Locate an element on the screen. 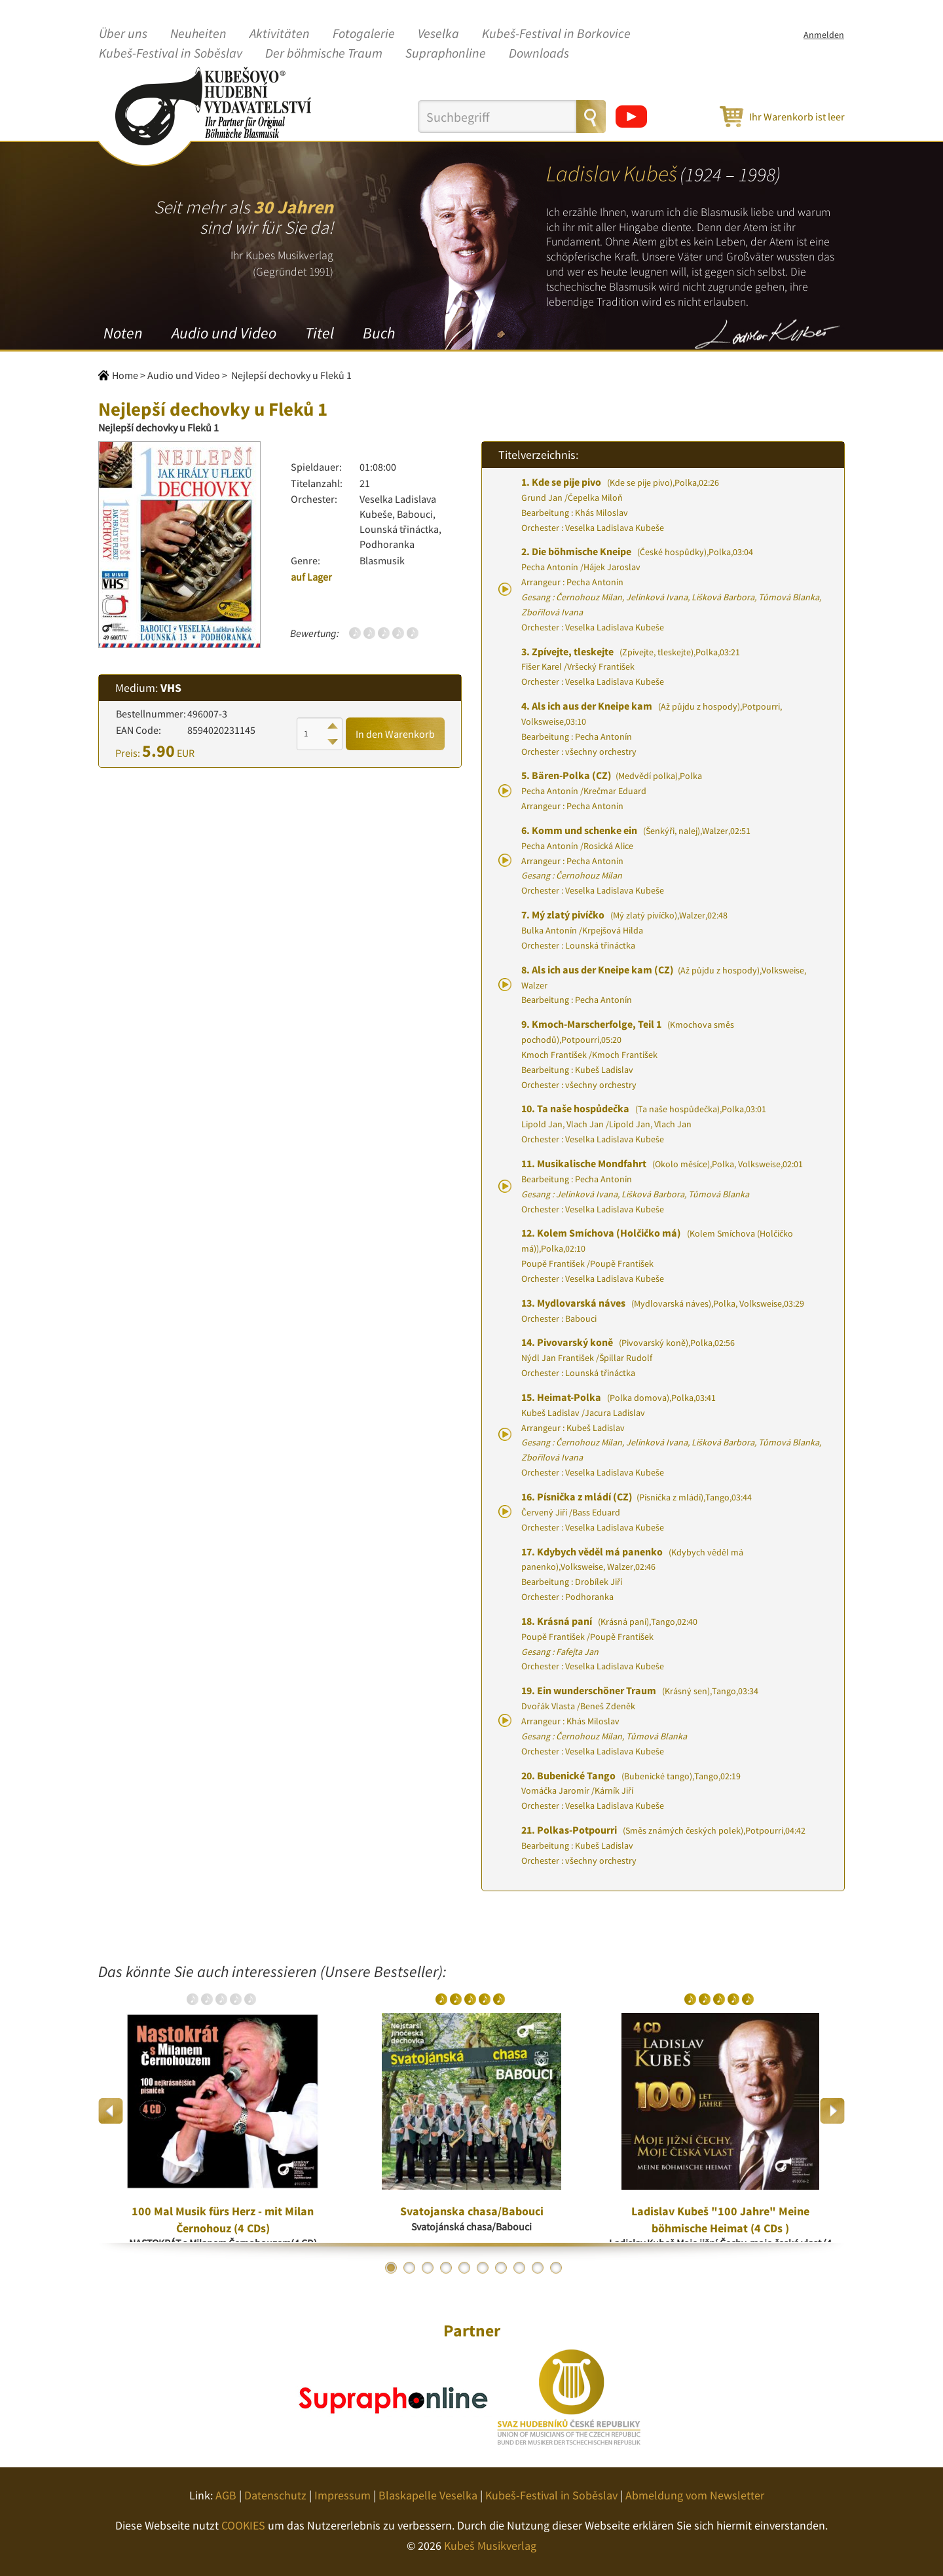 The height and width of the screenshot is (2576, 943). Veselka is located at coordinates (438, 34).